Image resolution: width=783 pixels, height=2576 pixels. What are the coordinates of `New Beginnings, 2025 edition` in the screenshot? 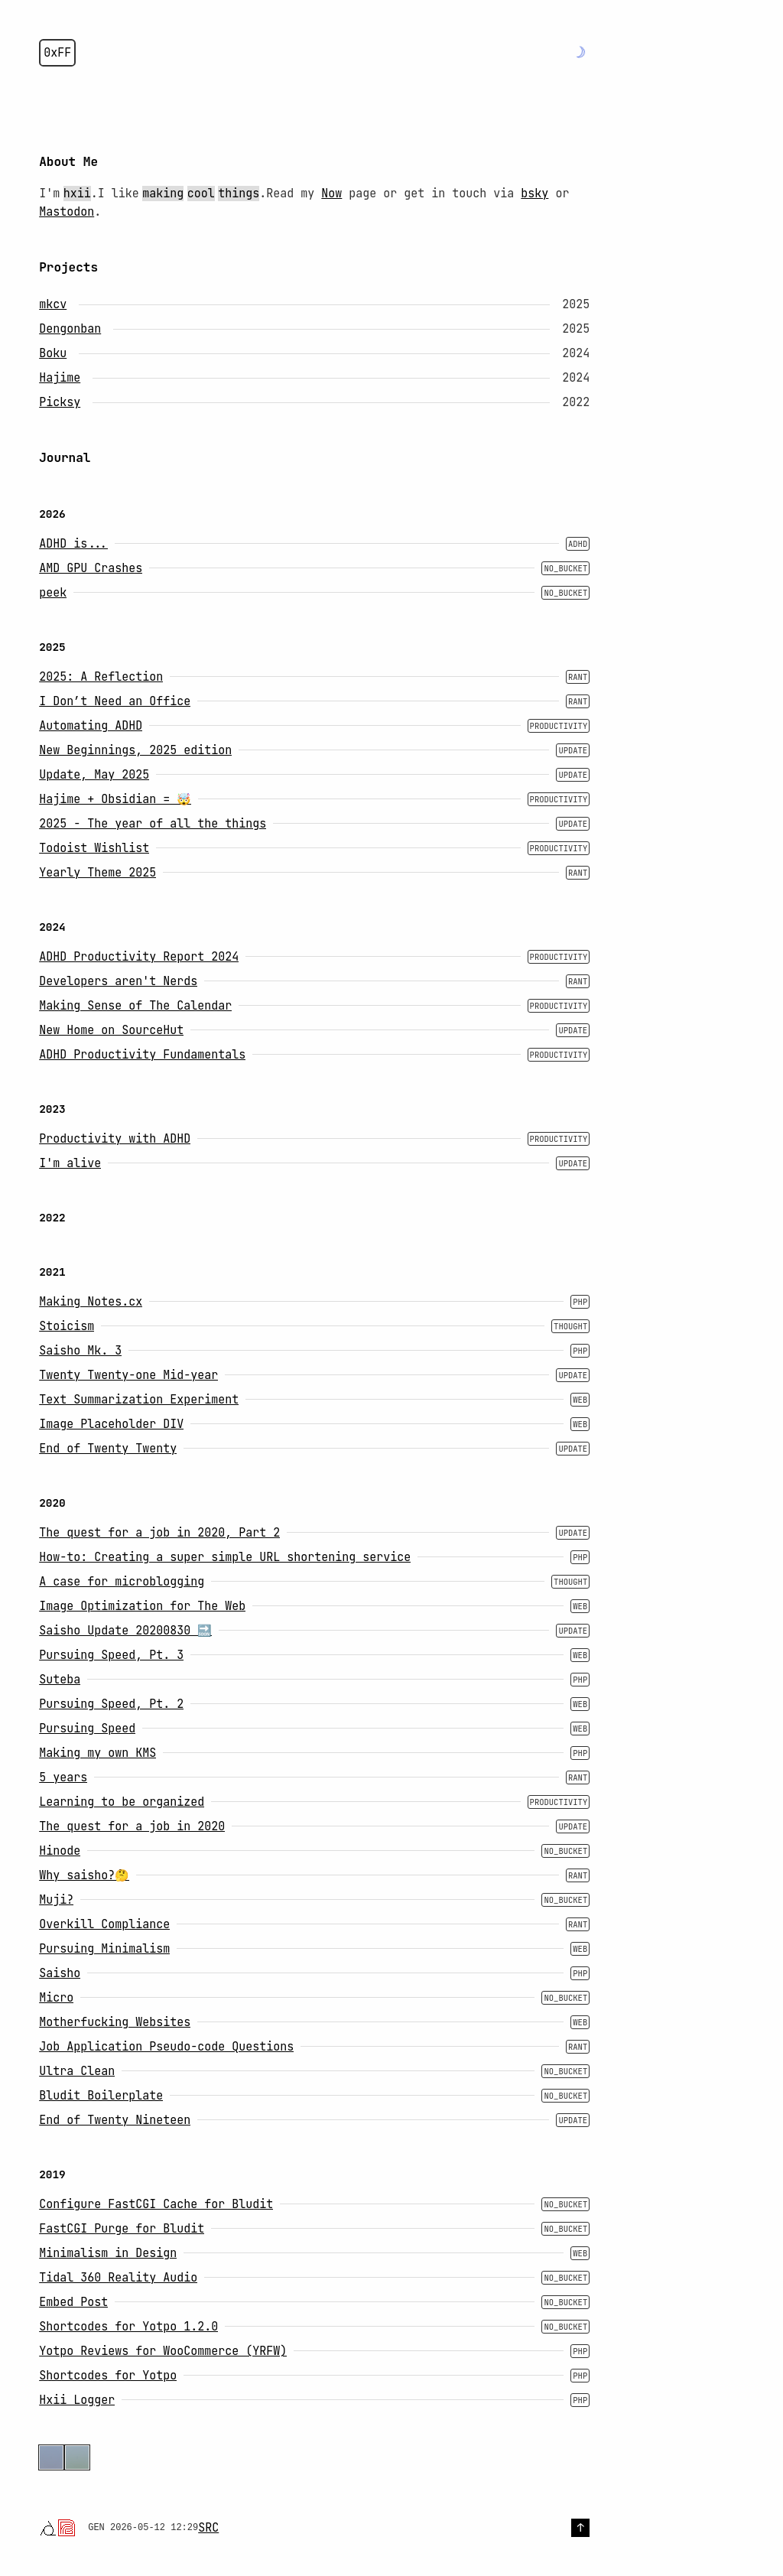 It's located at (135, 750).